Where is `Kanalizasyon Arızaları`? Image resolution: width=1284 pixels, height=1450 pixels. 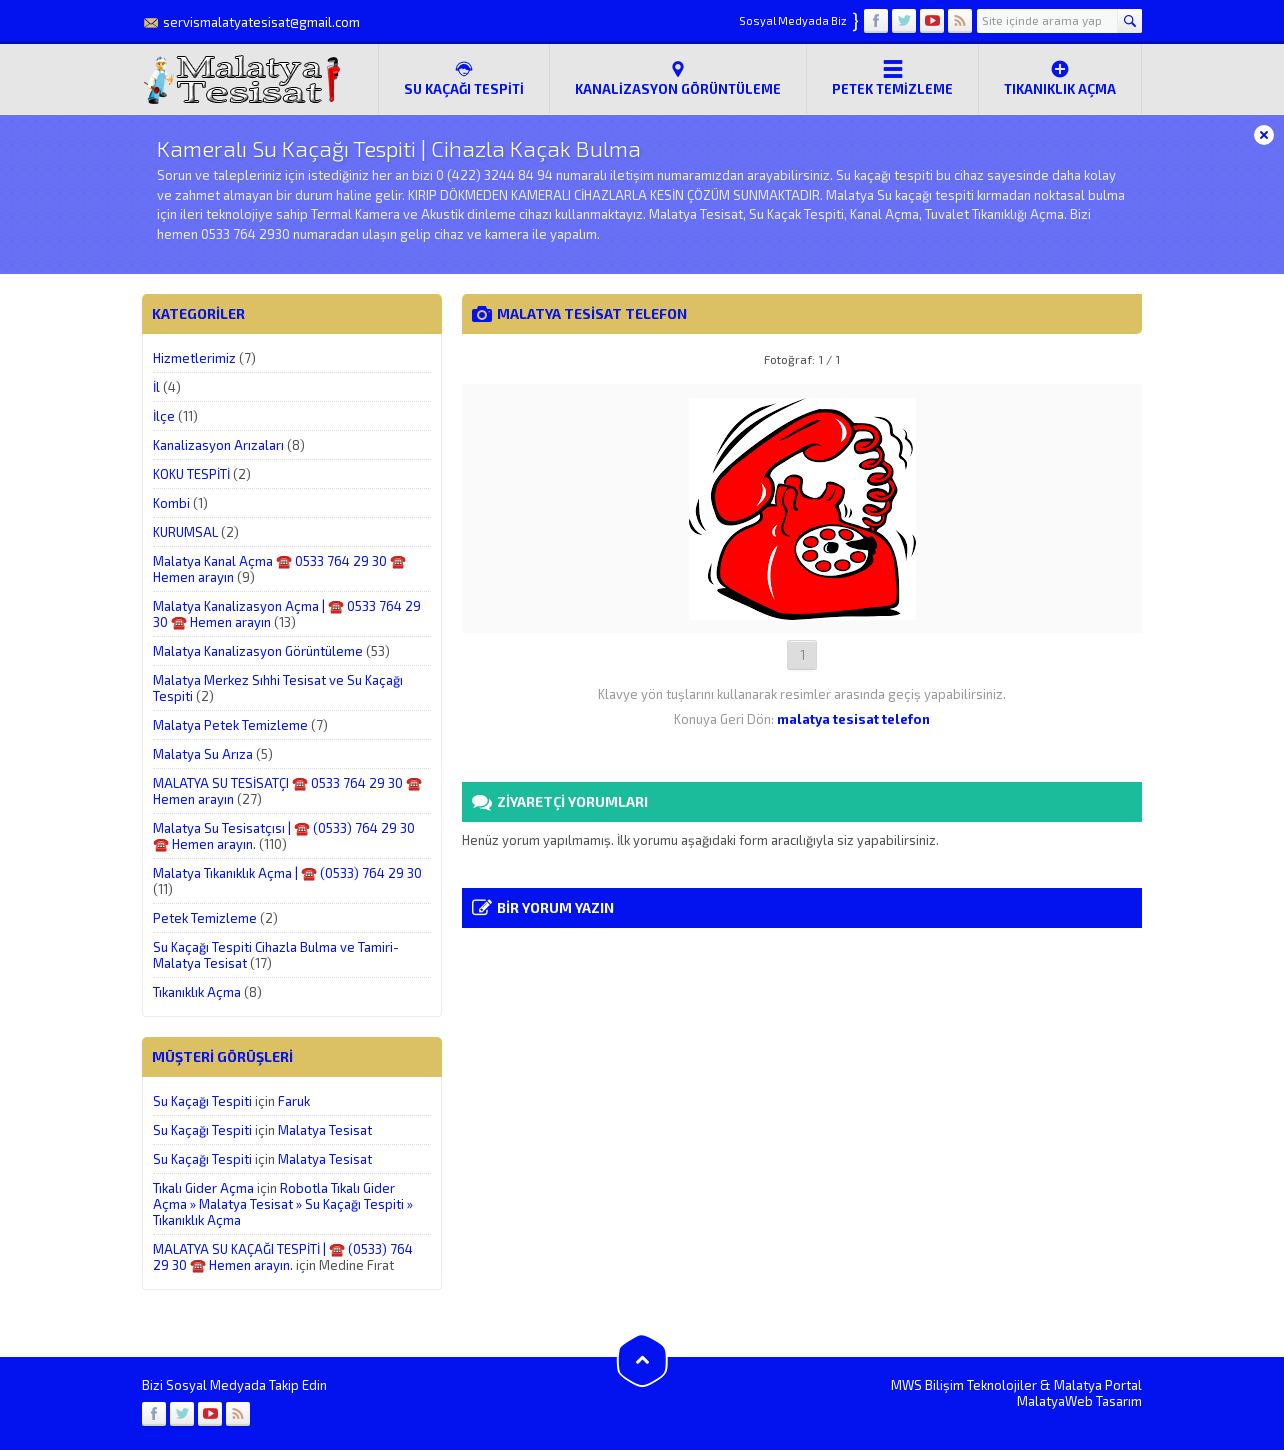
Kanalizasyon Arızaları is located at coordinates (218, 445).